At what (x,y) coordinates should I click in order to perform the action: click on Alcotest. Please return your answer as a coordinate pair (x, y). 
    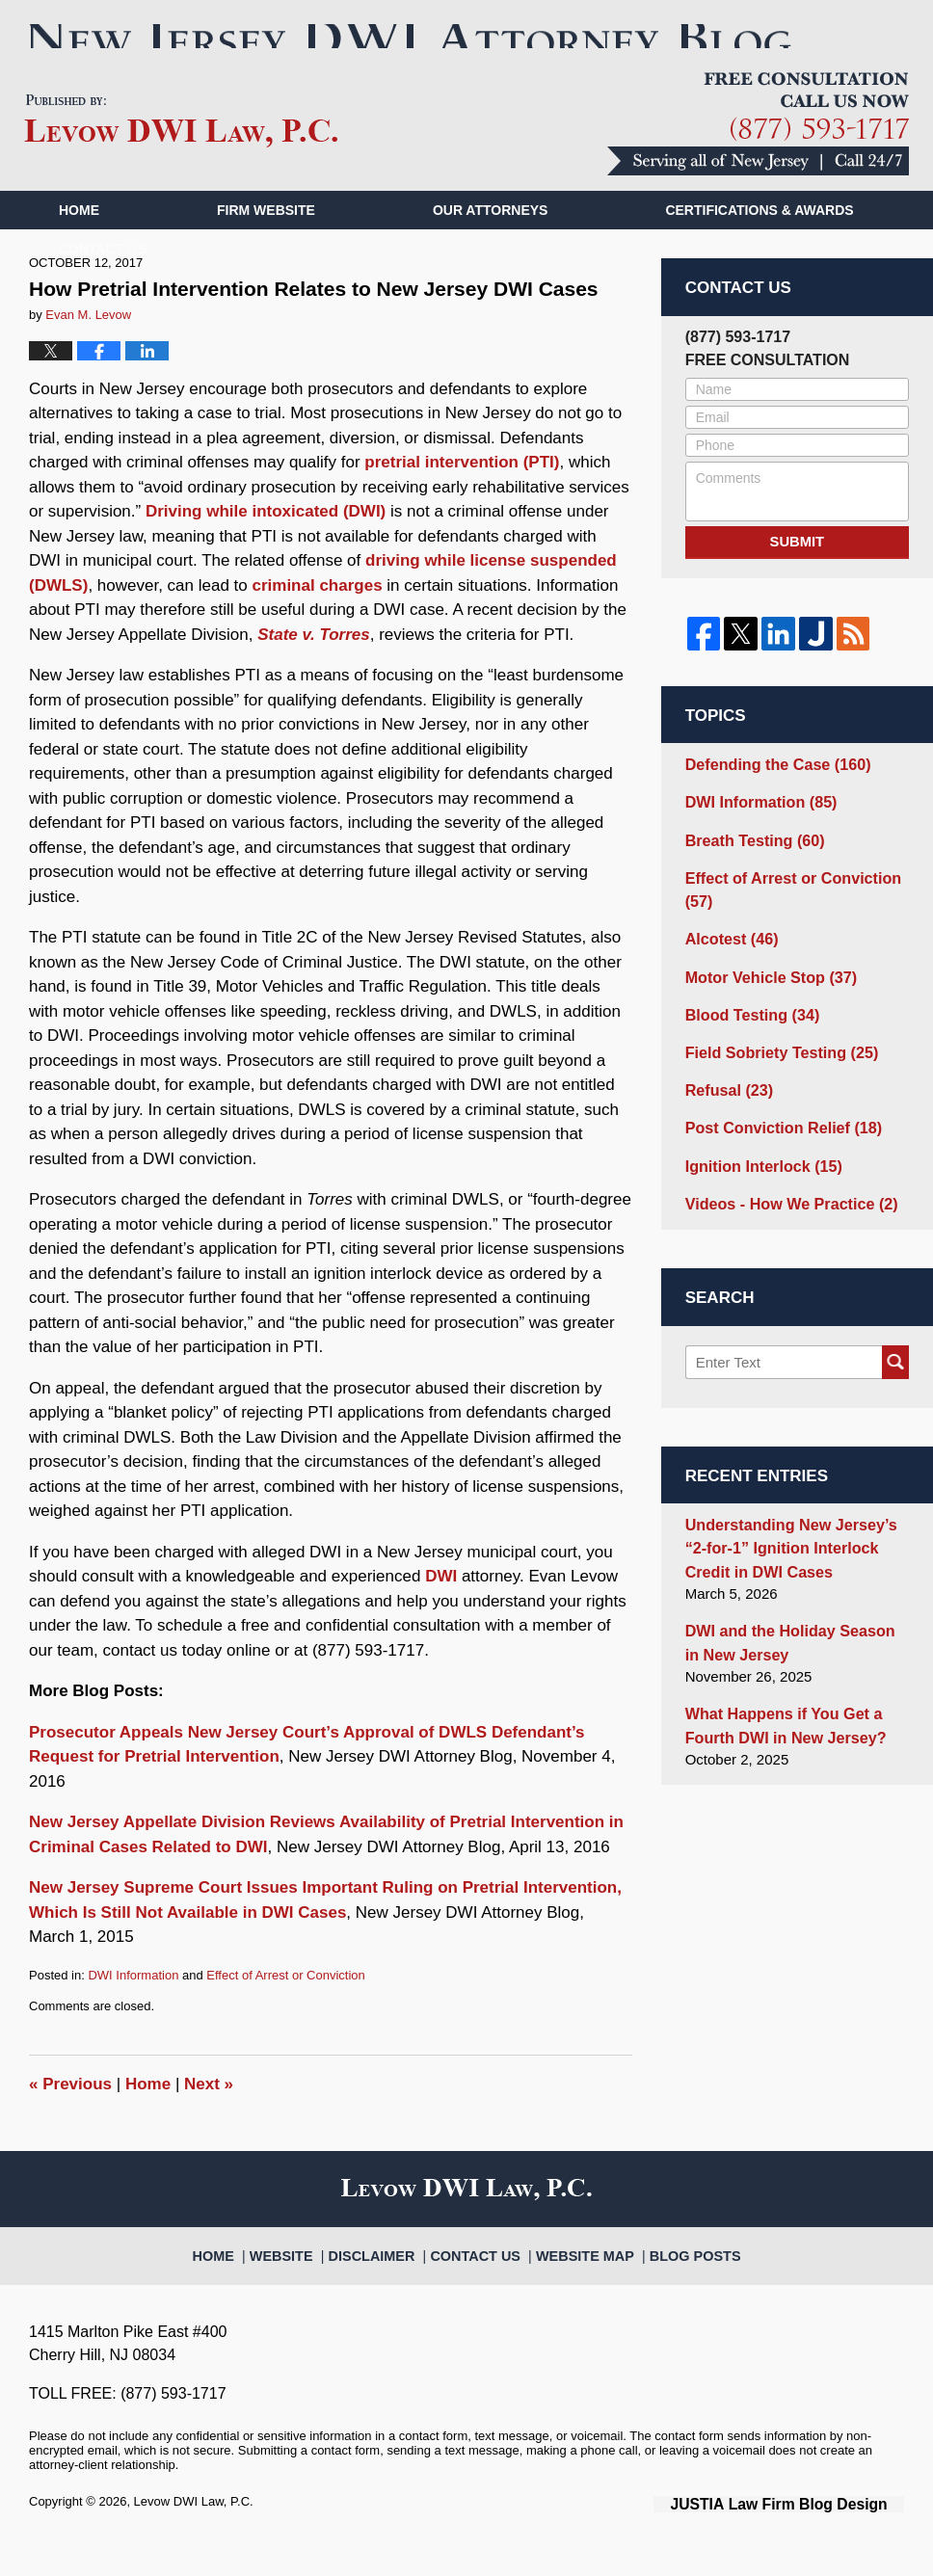
    Looking at the image, I should click on (728, 961).